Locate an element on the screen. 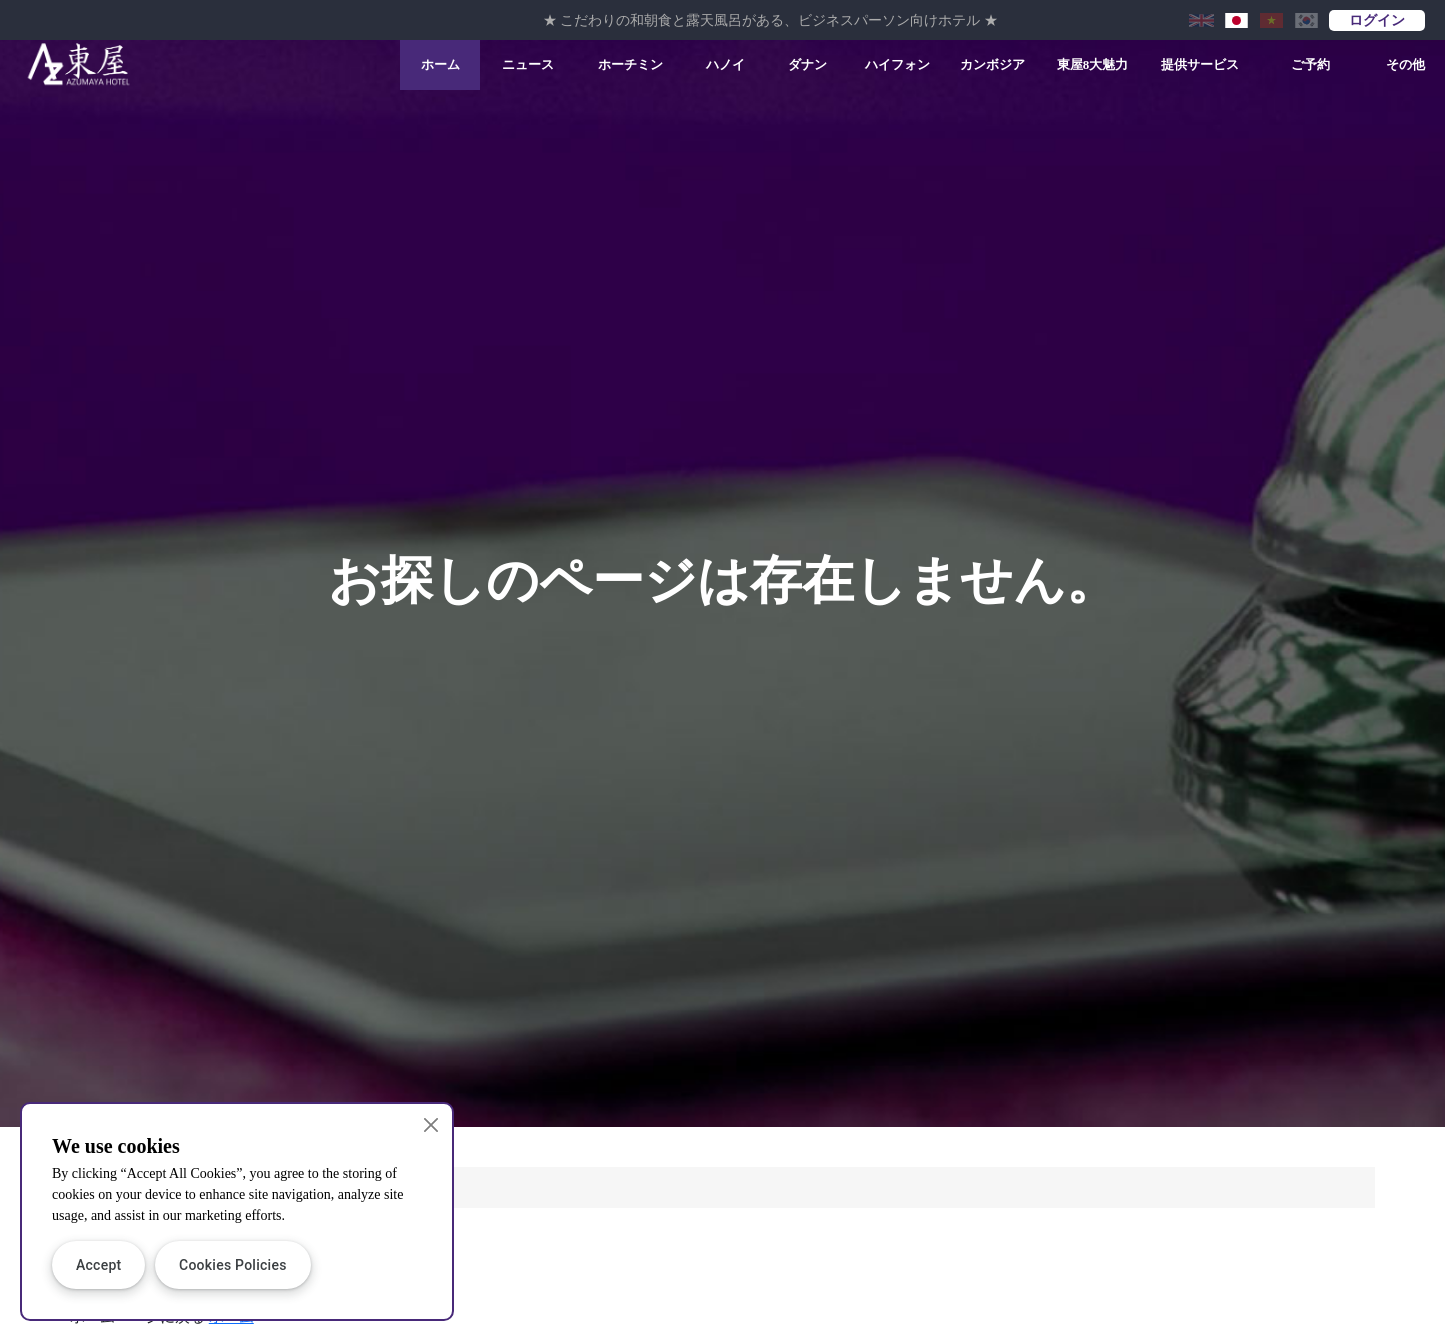  ハノイ is located at coordinates (725, 64).